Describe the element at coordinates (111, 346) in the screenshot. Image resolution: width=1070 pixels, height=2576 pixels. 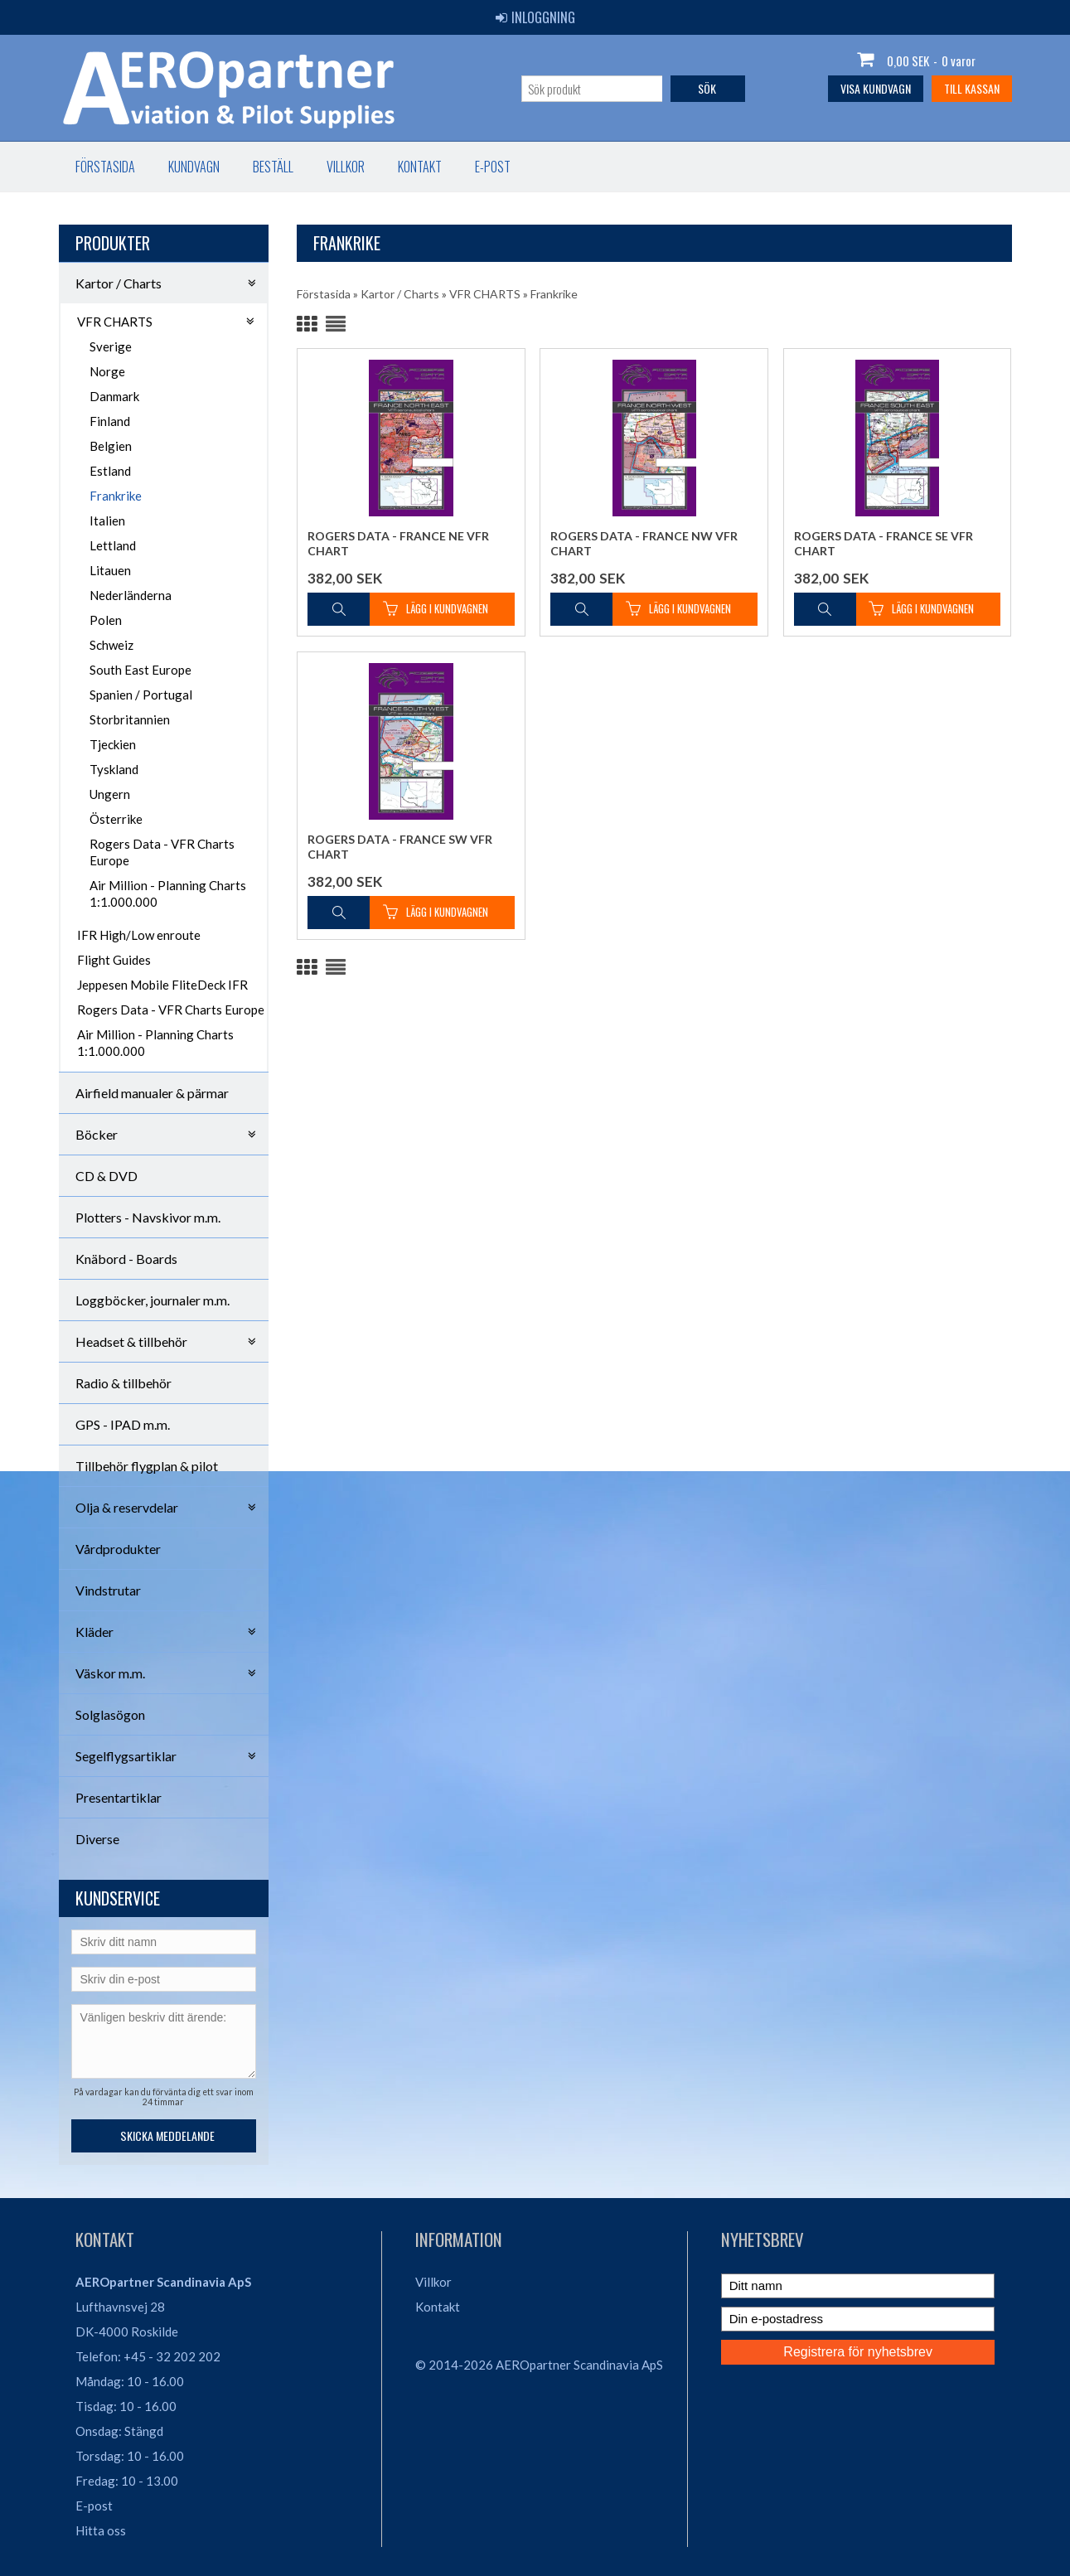
I see `Sverige` at that location.